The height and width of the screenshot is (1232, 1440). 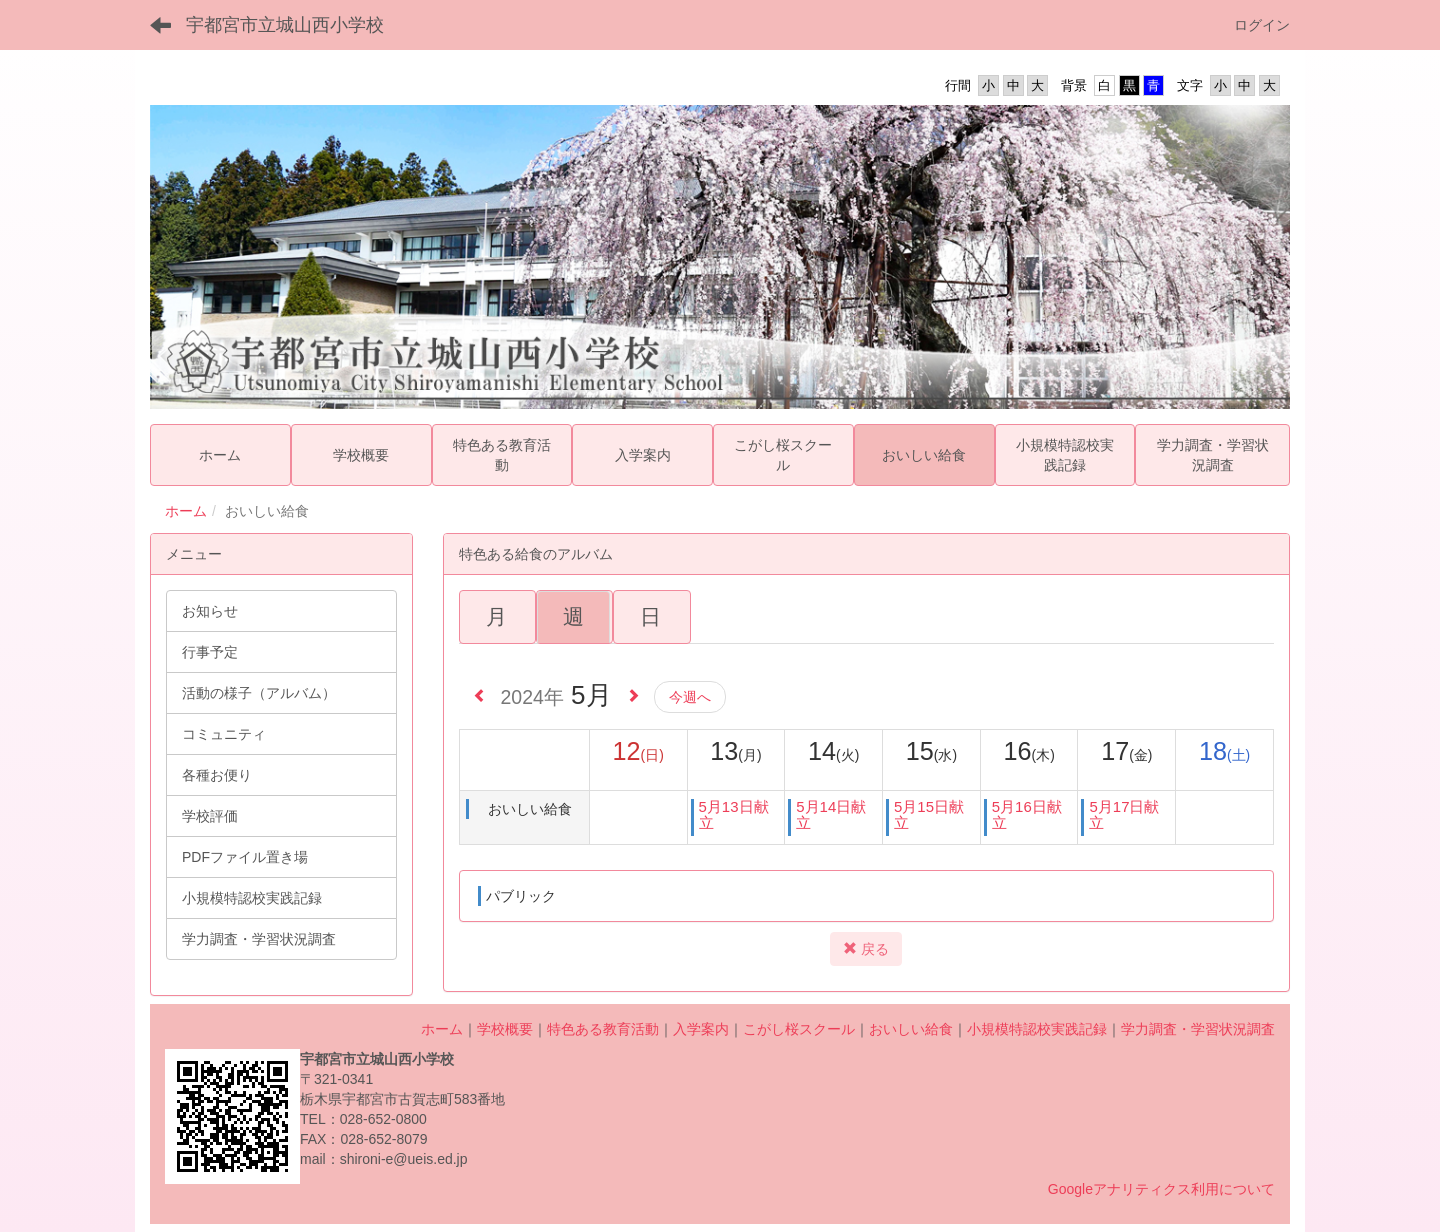 What do you see at coordinates (866, 949) in the screenshot?
I see `戻る` at bounding box center [866, 949].